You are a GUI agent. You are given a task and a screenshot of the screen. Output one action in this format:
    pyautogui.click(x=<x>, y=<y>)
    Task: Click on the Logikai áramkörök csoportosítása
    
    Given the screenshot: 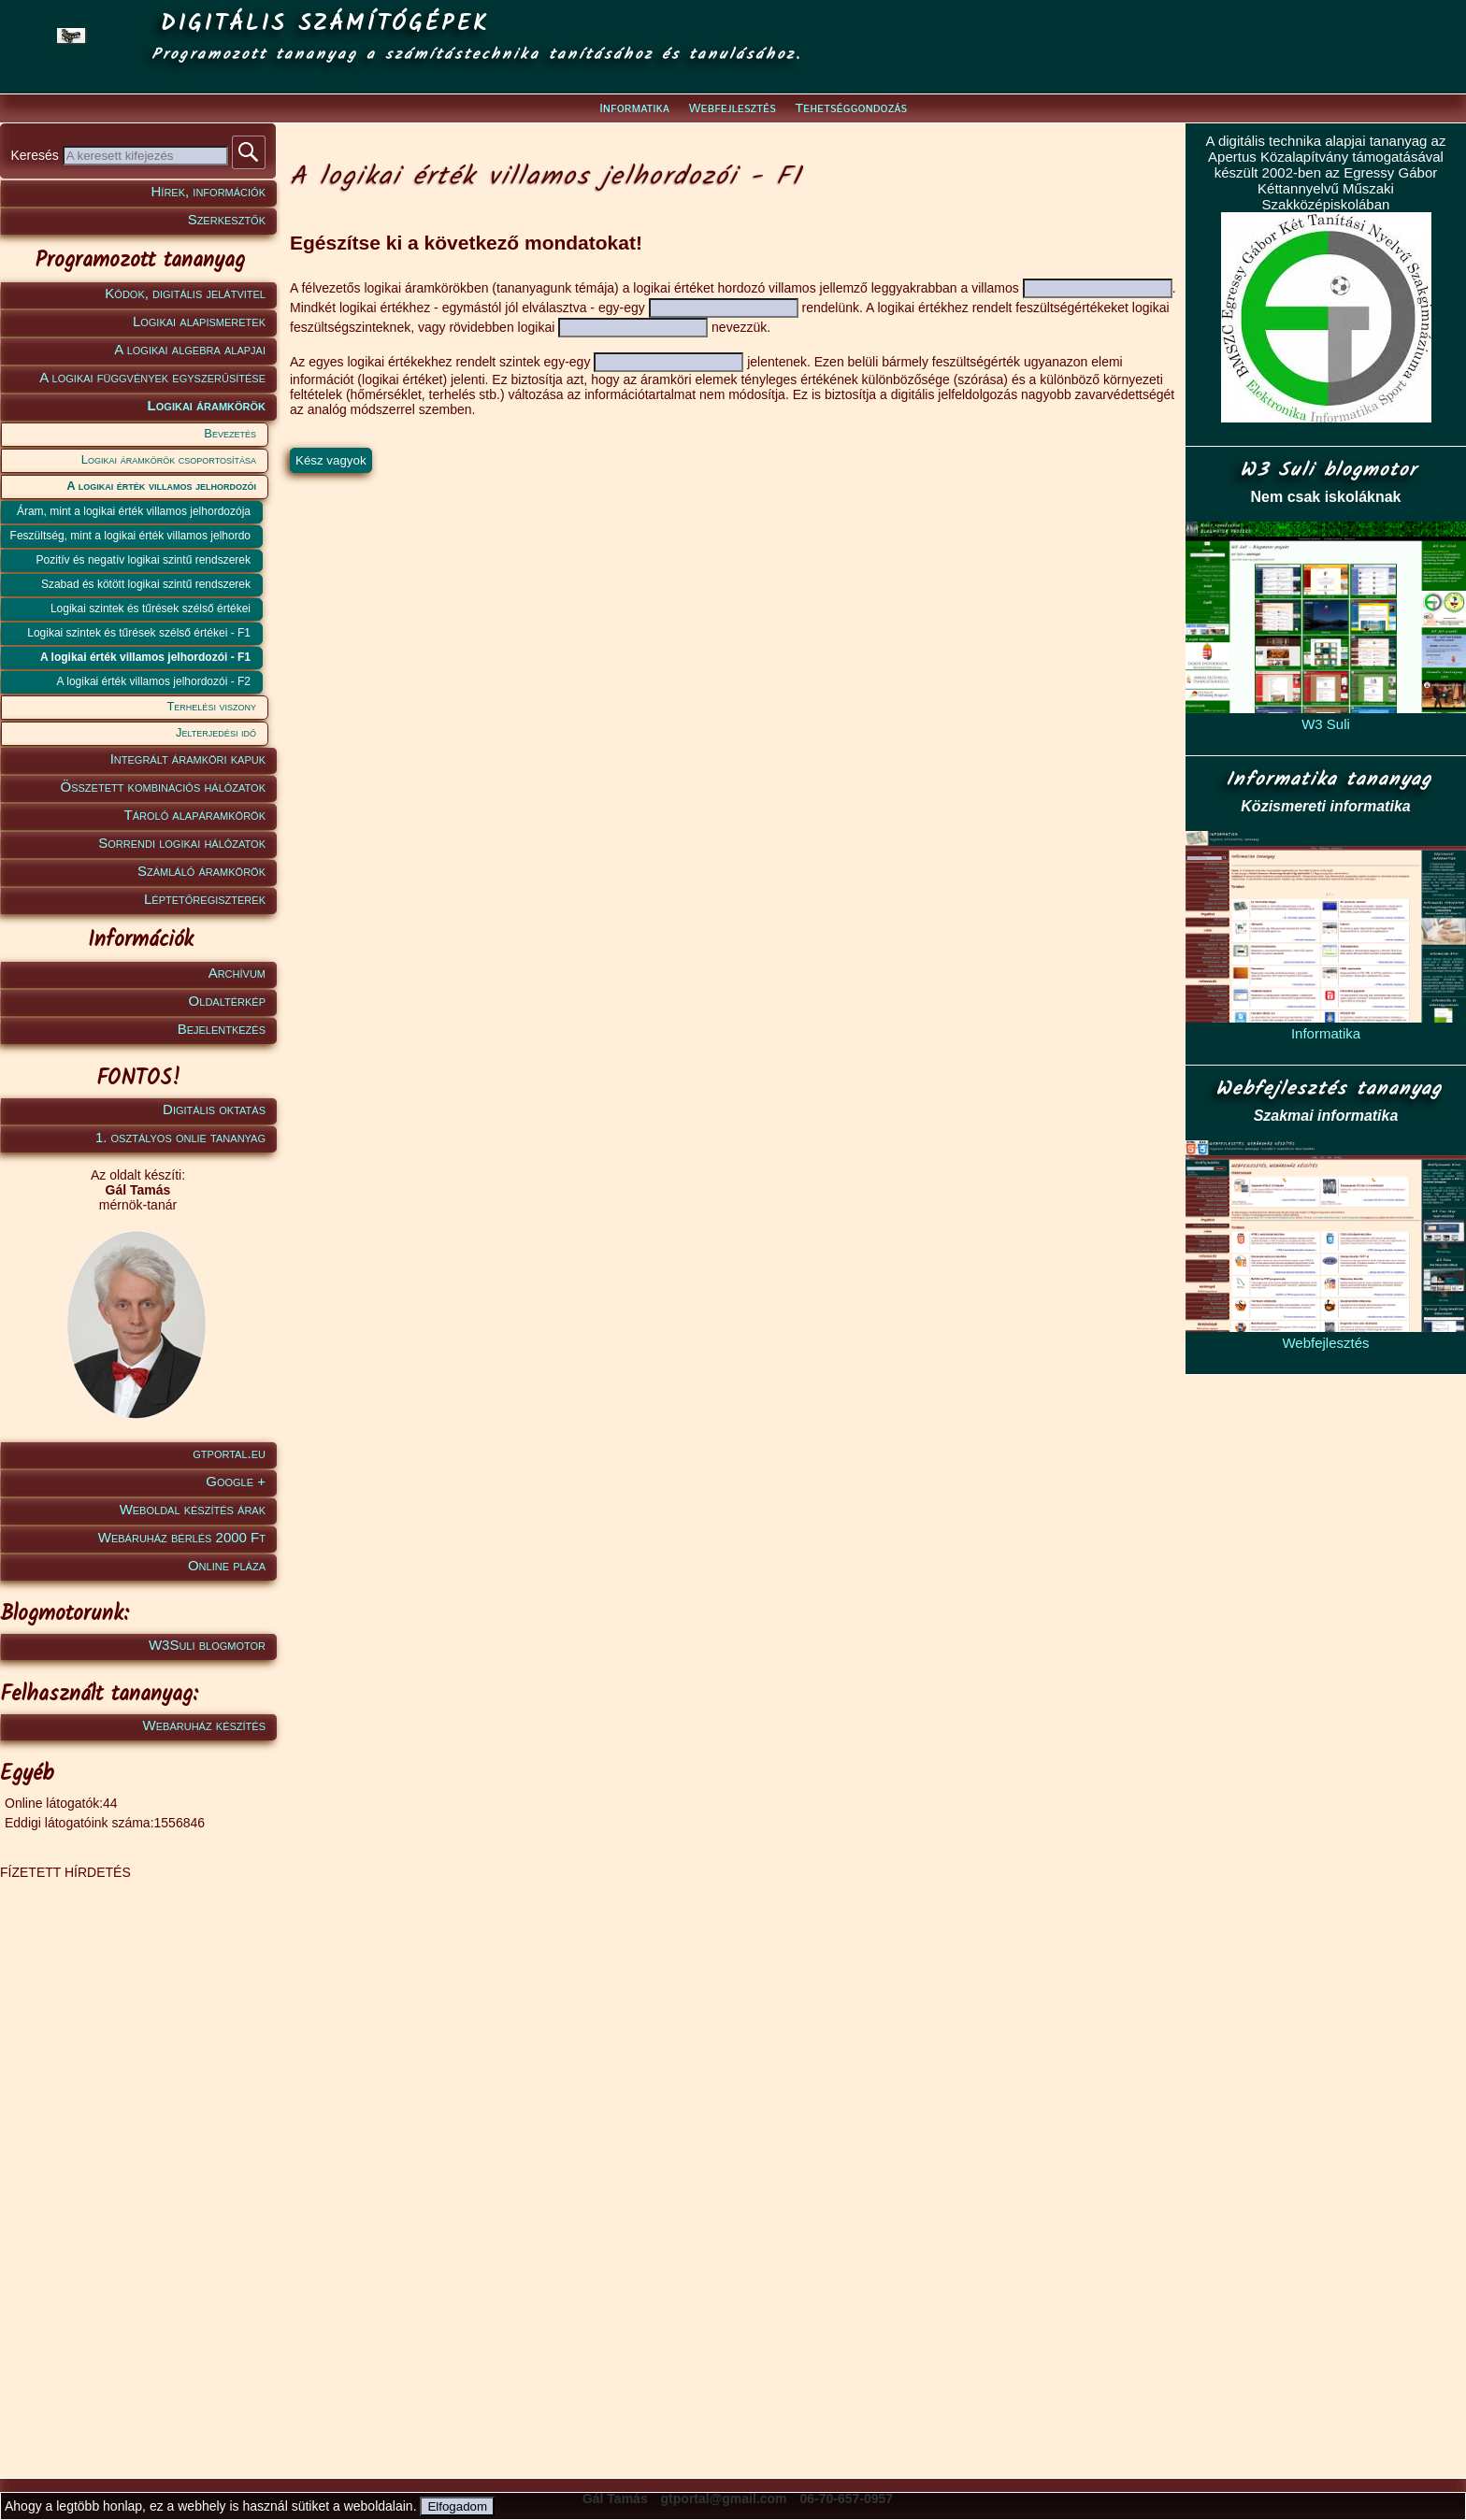 What is the action you would take?
    pyautogui.click(x=168, y=459)
    